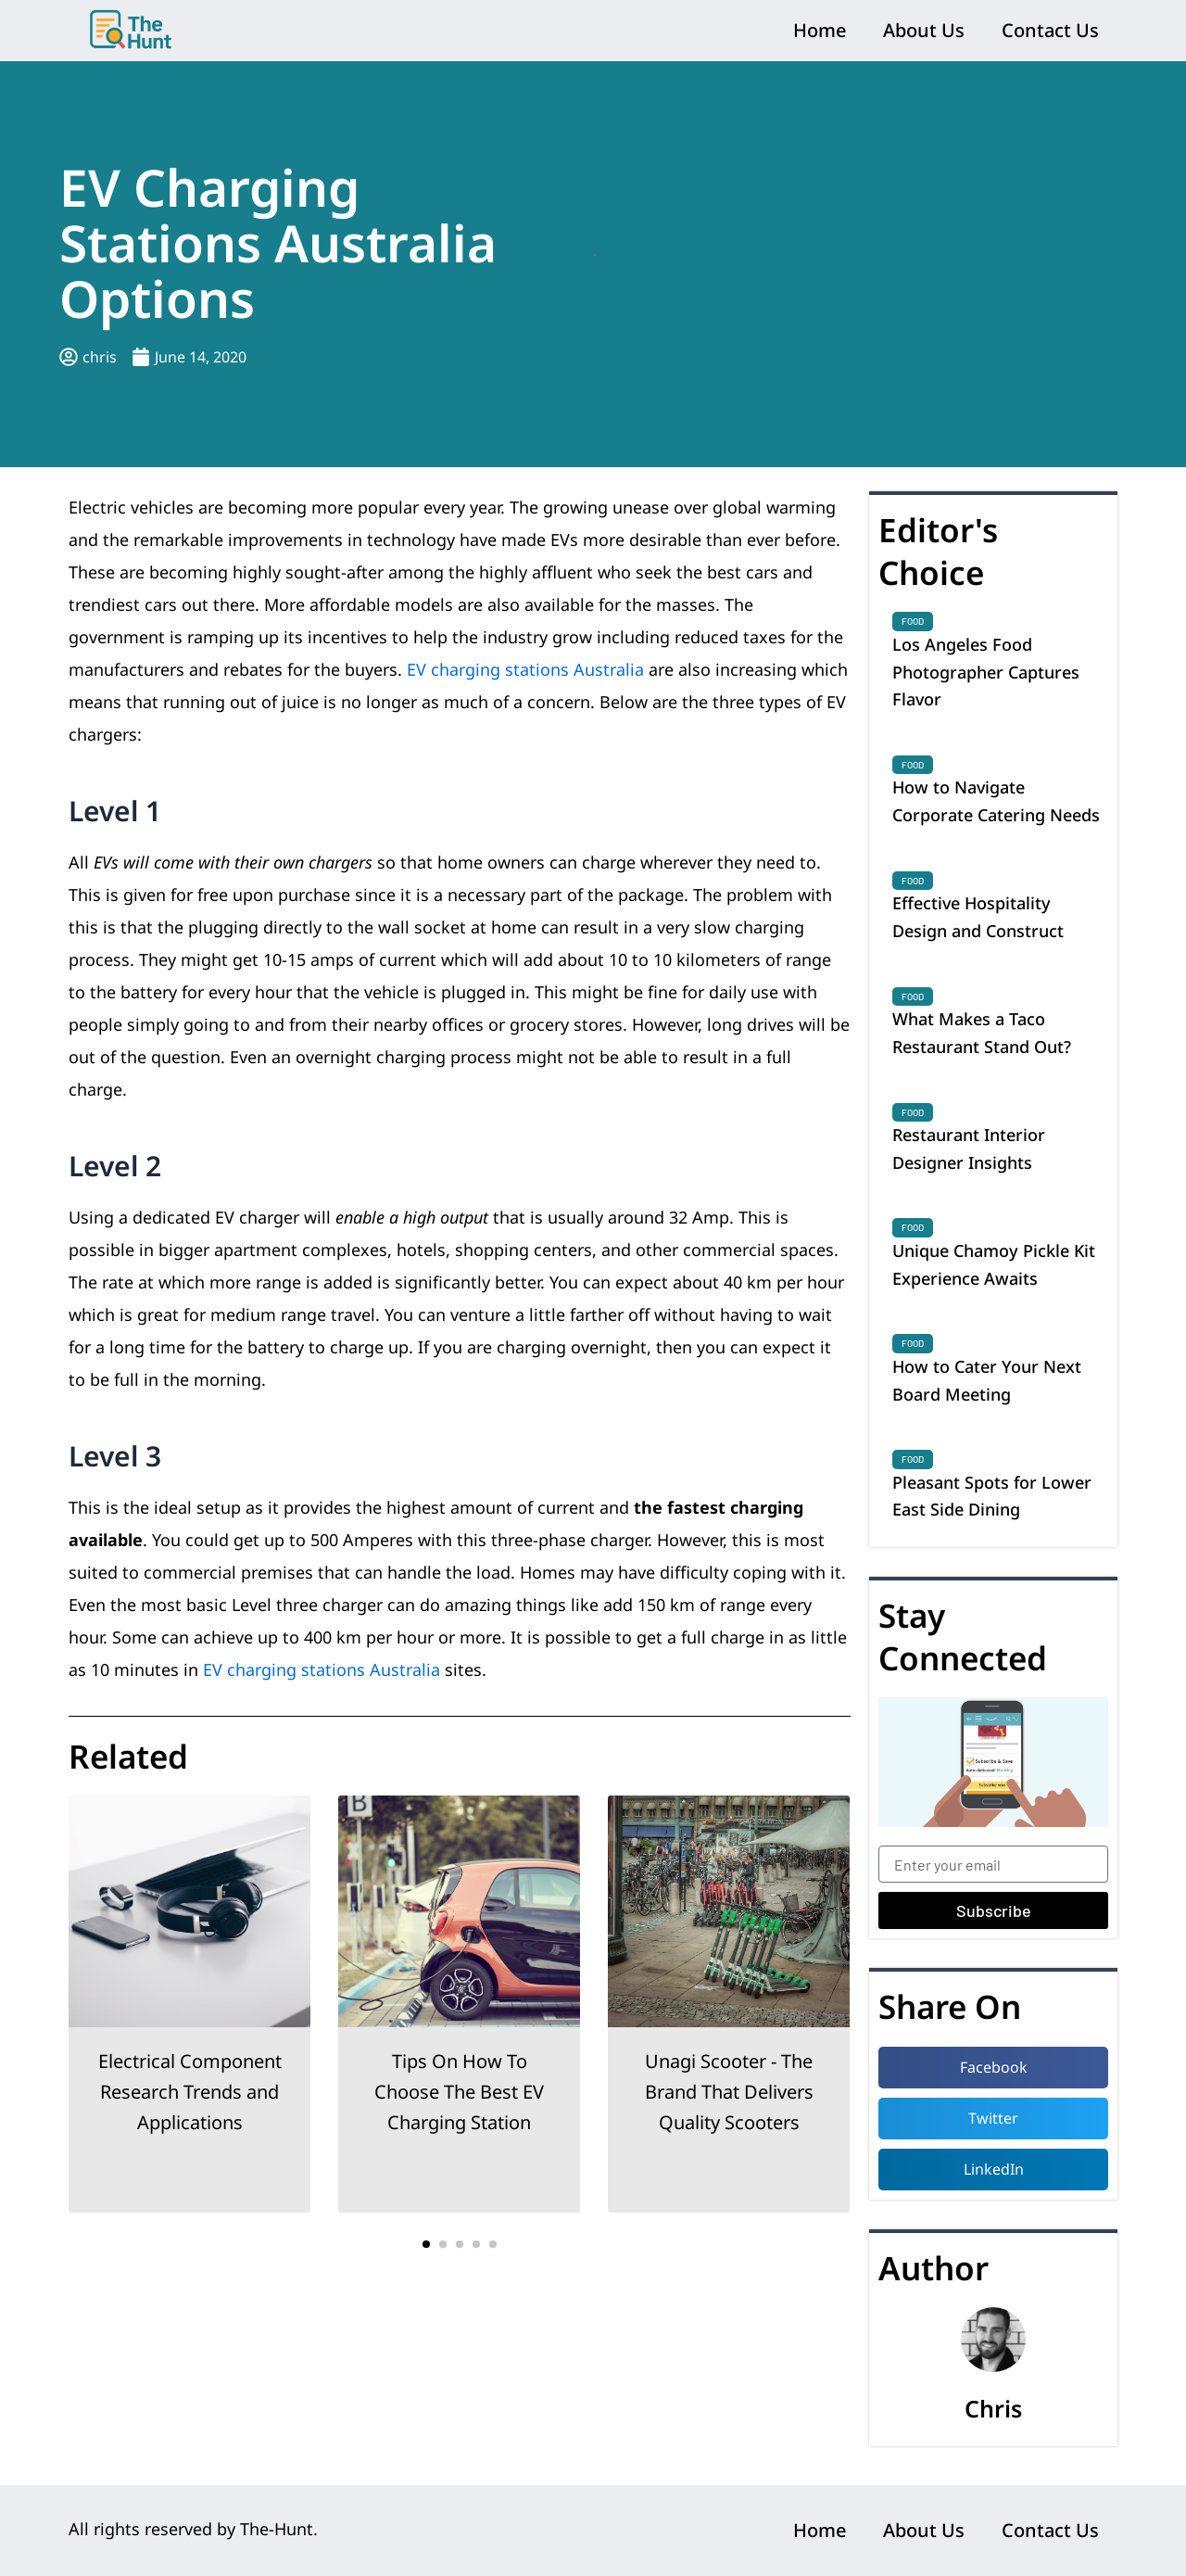 Image resolution: width=1186 pixels, height=2576 pixels. I want to click on Food, so click(913, 621).